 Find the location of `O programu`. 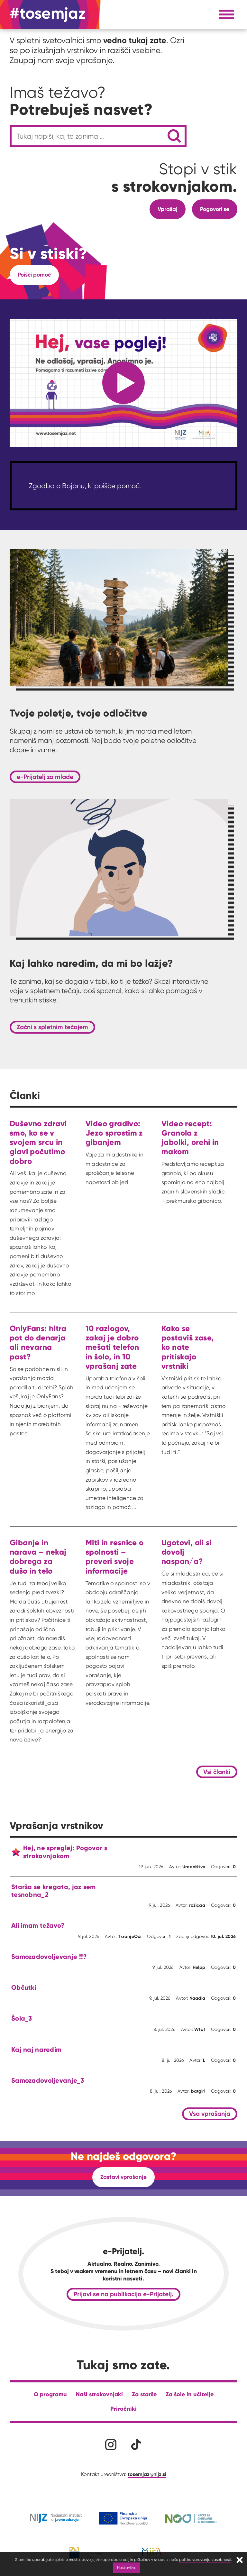

O programu is located at coordinates (50, 2394).